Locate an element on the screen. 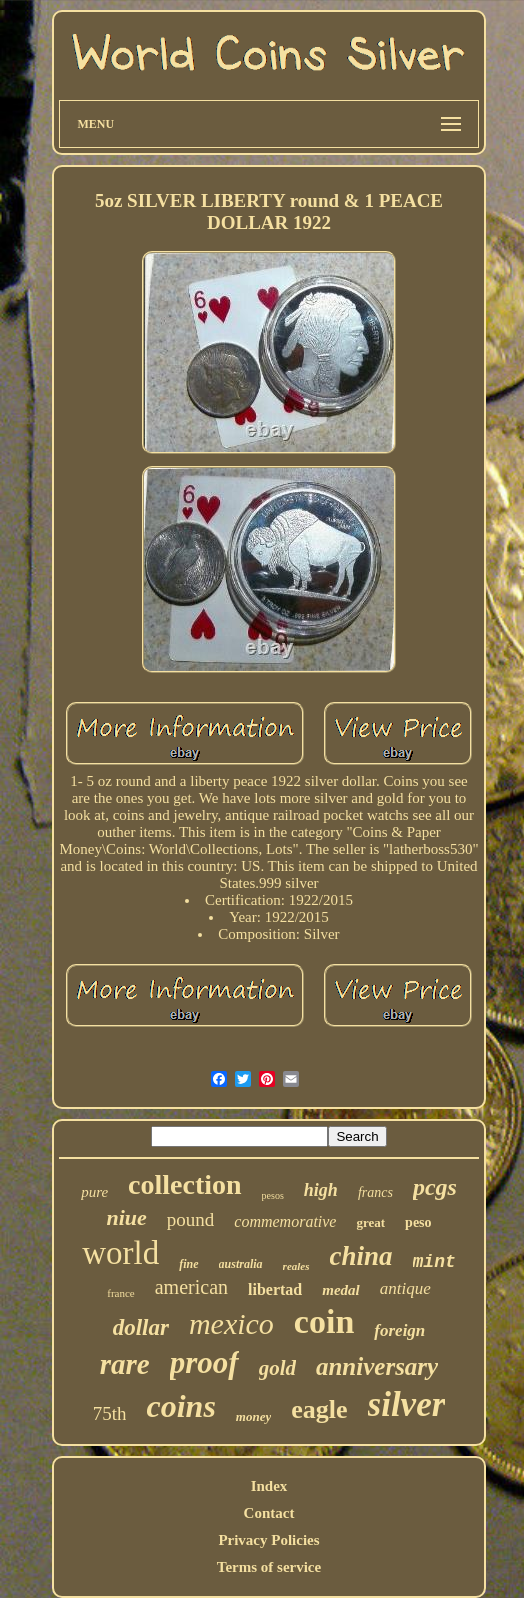 The image size is (524, 1598). australia is located at coordinates (241, 1264).